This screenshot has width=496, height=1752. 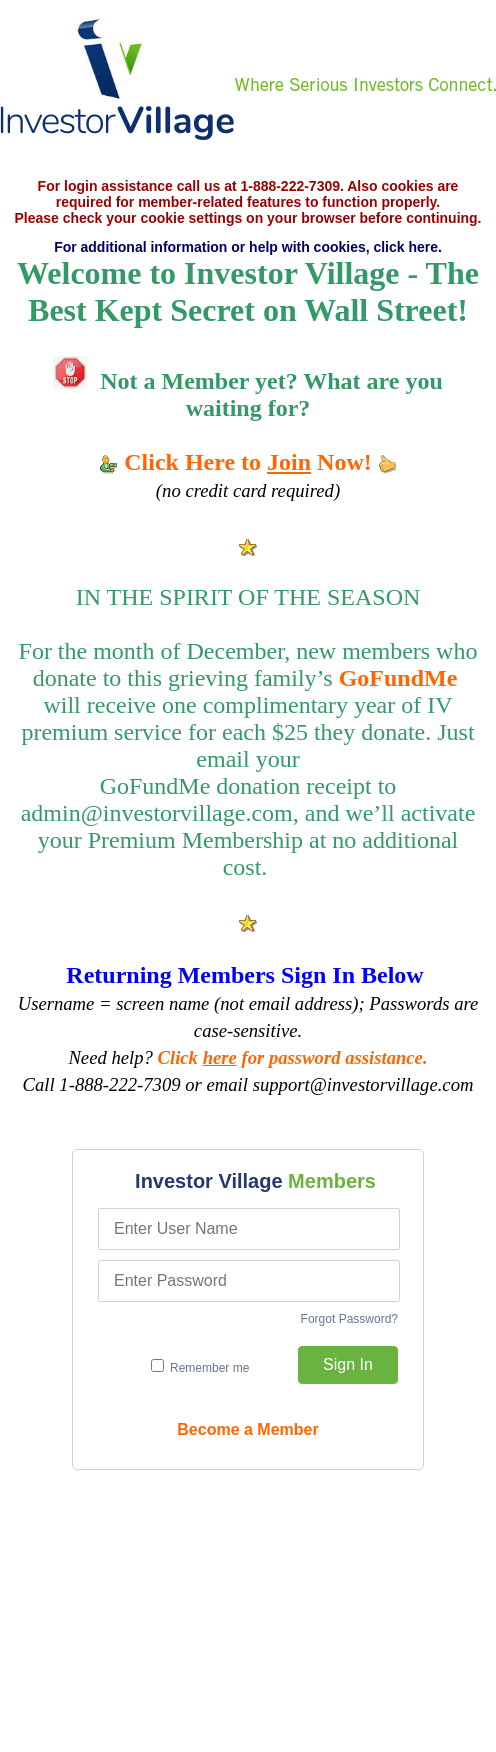 I want to click on Remember me, so click(x=200, y=1367).